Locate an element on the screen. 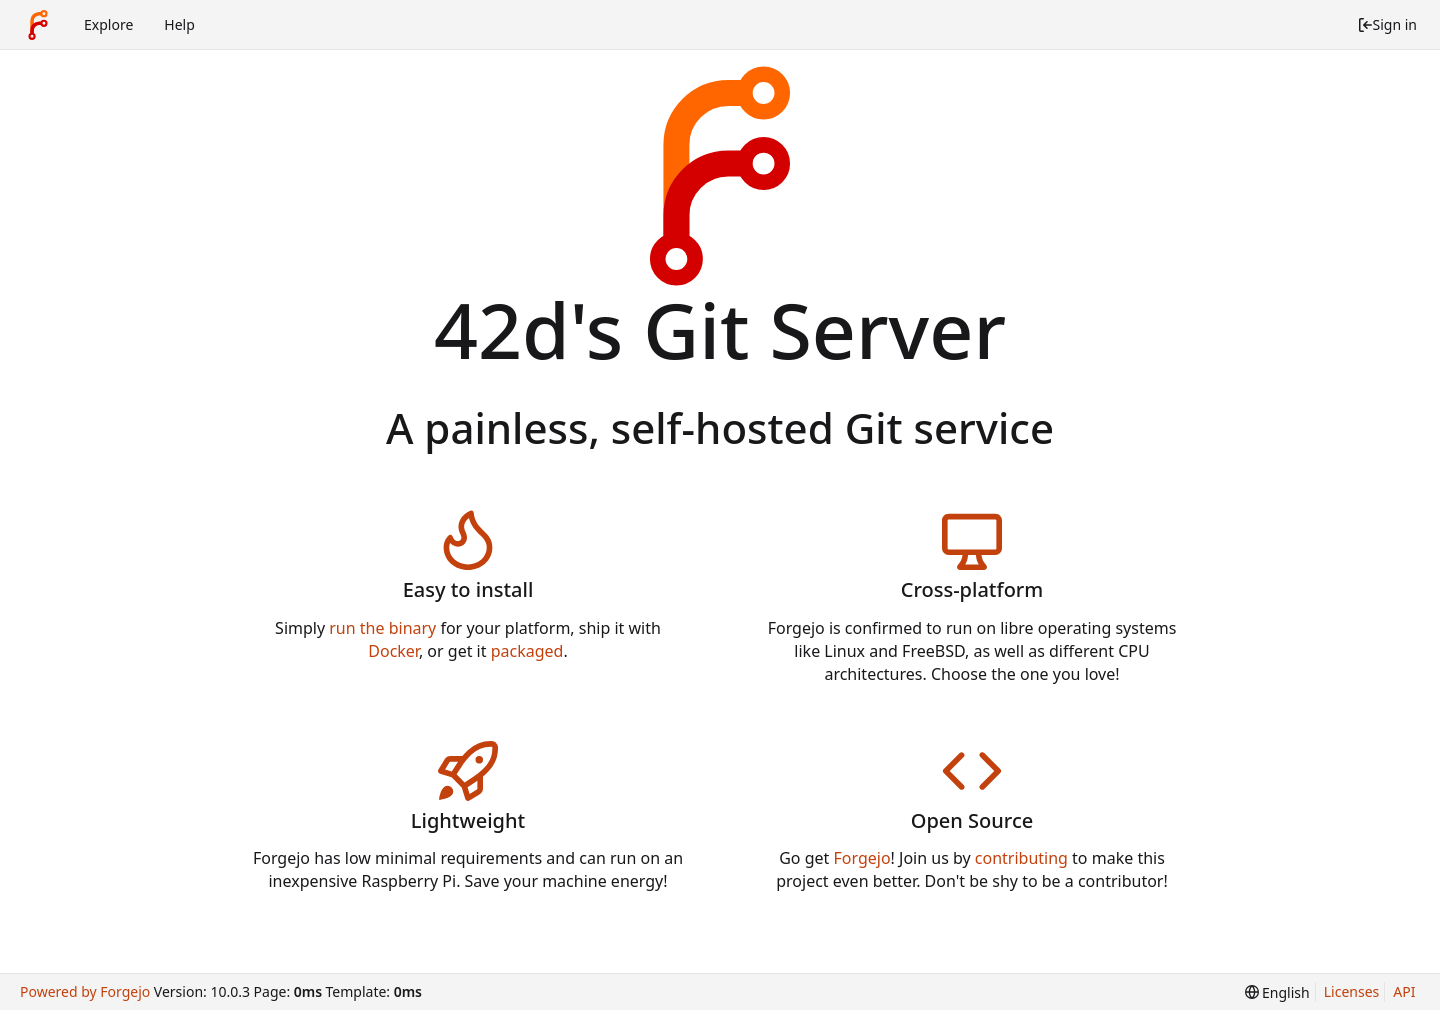 This screenshot has height=1010, width=1440. Sign in is located at coordinates (1387, 24).